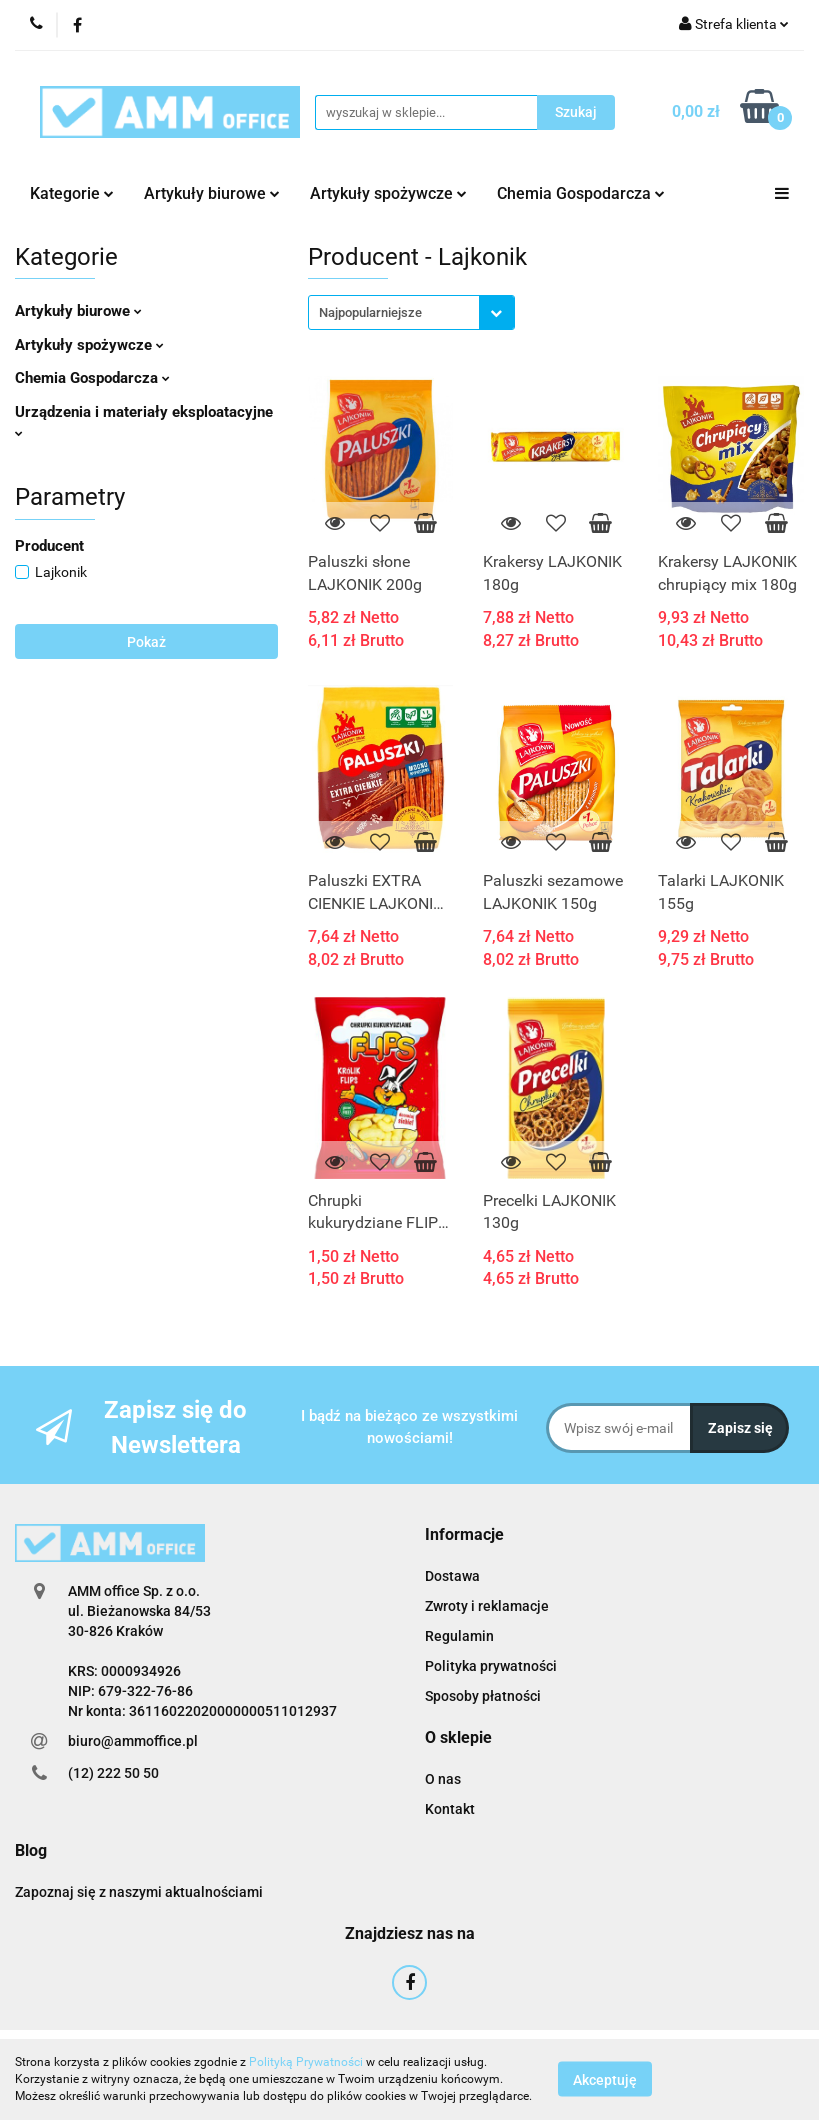  I want to click on Polityka prywatności, so click(491, 1666).